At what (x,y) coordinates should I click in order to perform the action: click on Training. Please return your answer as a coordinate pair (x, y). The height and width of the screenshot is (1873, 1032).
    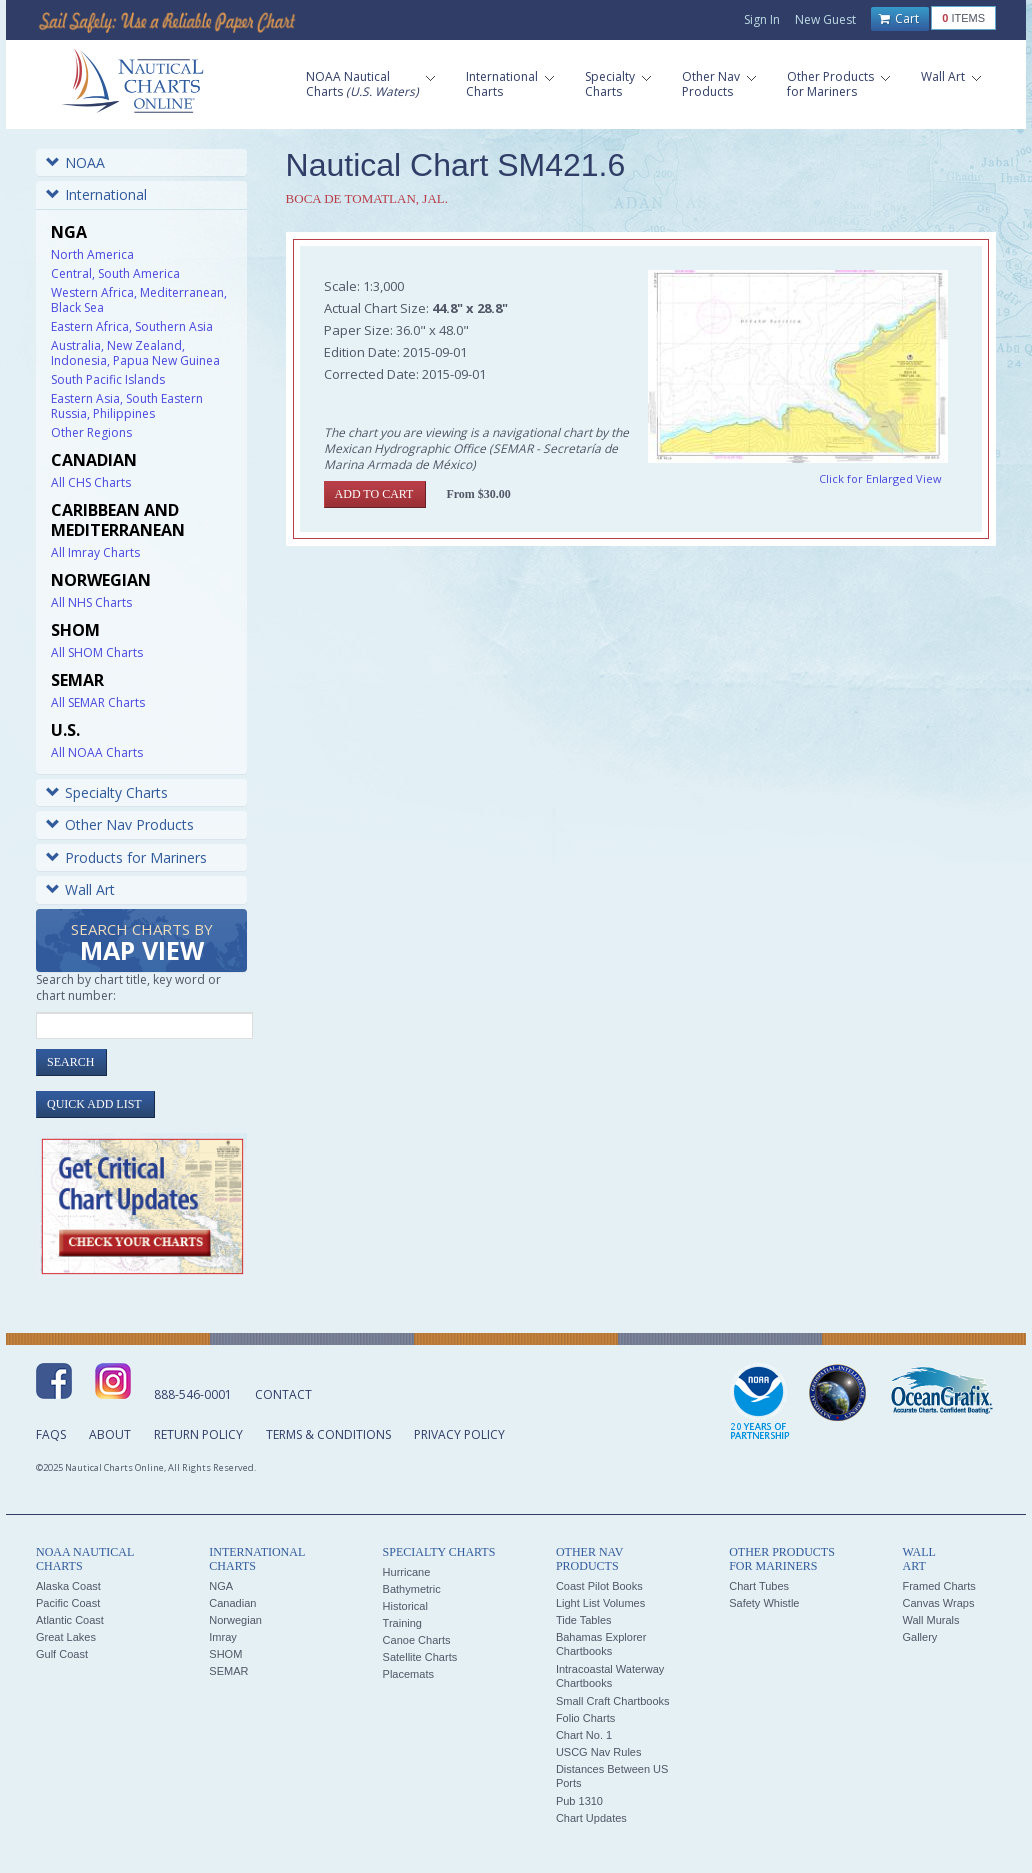
    Looking at the image, I should click on (402, 1623).